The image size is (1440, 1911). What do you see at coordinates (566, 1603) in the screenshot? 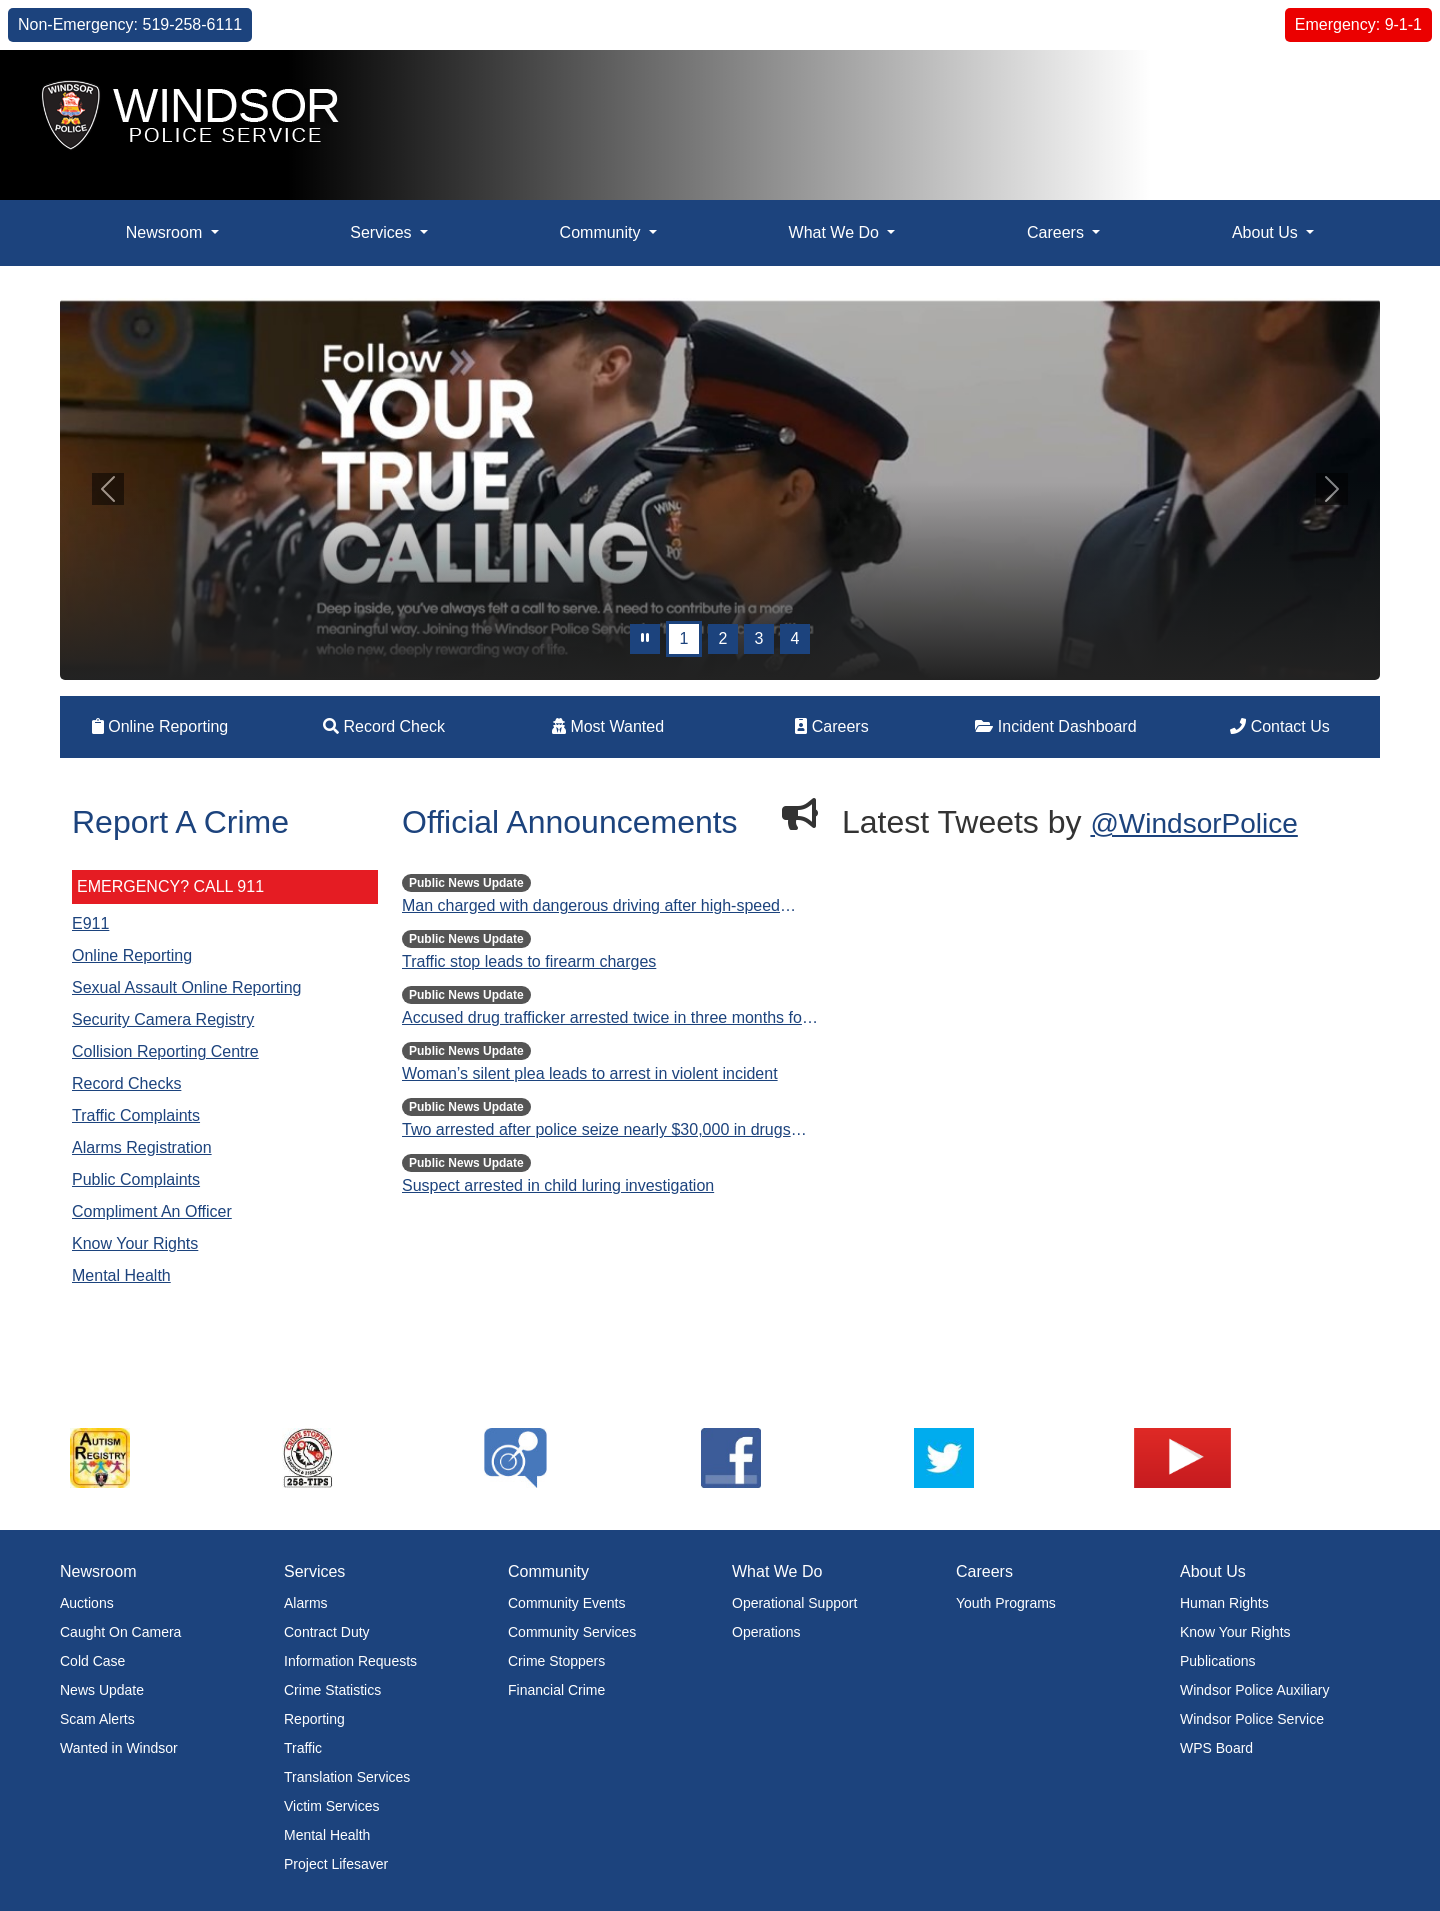
I see `Community Events` at bounding box center [566, 1603].